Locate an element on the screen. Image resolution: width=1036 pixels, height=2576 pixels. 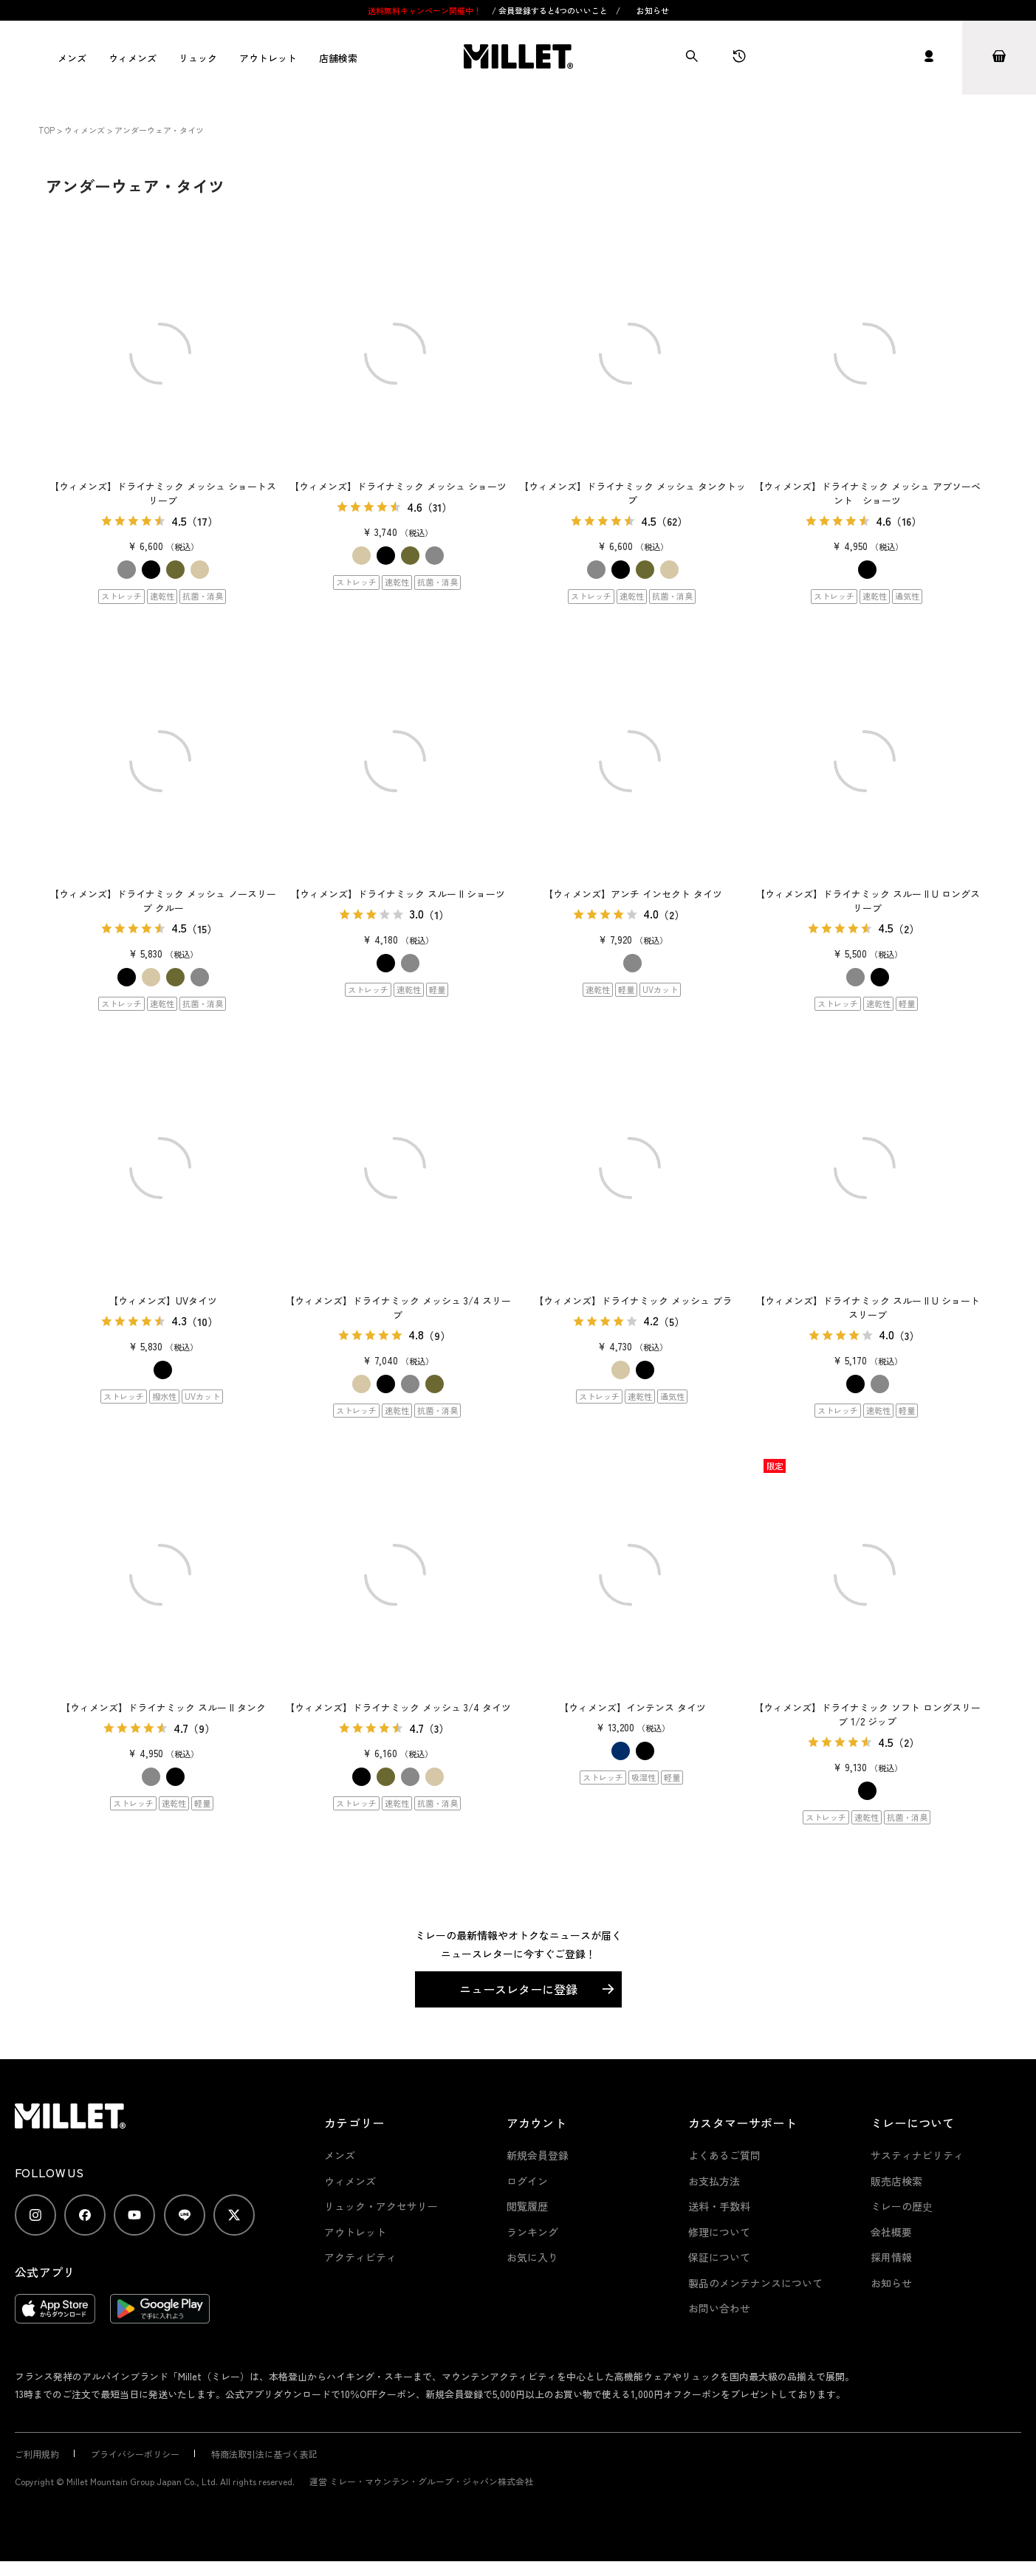
特商法取引法に基づく表記 is located at coordinates (264, 2454).